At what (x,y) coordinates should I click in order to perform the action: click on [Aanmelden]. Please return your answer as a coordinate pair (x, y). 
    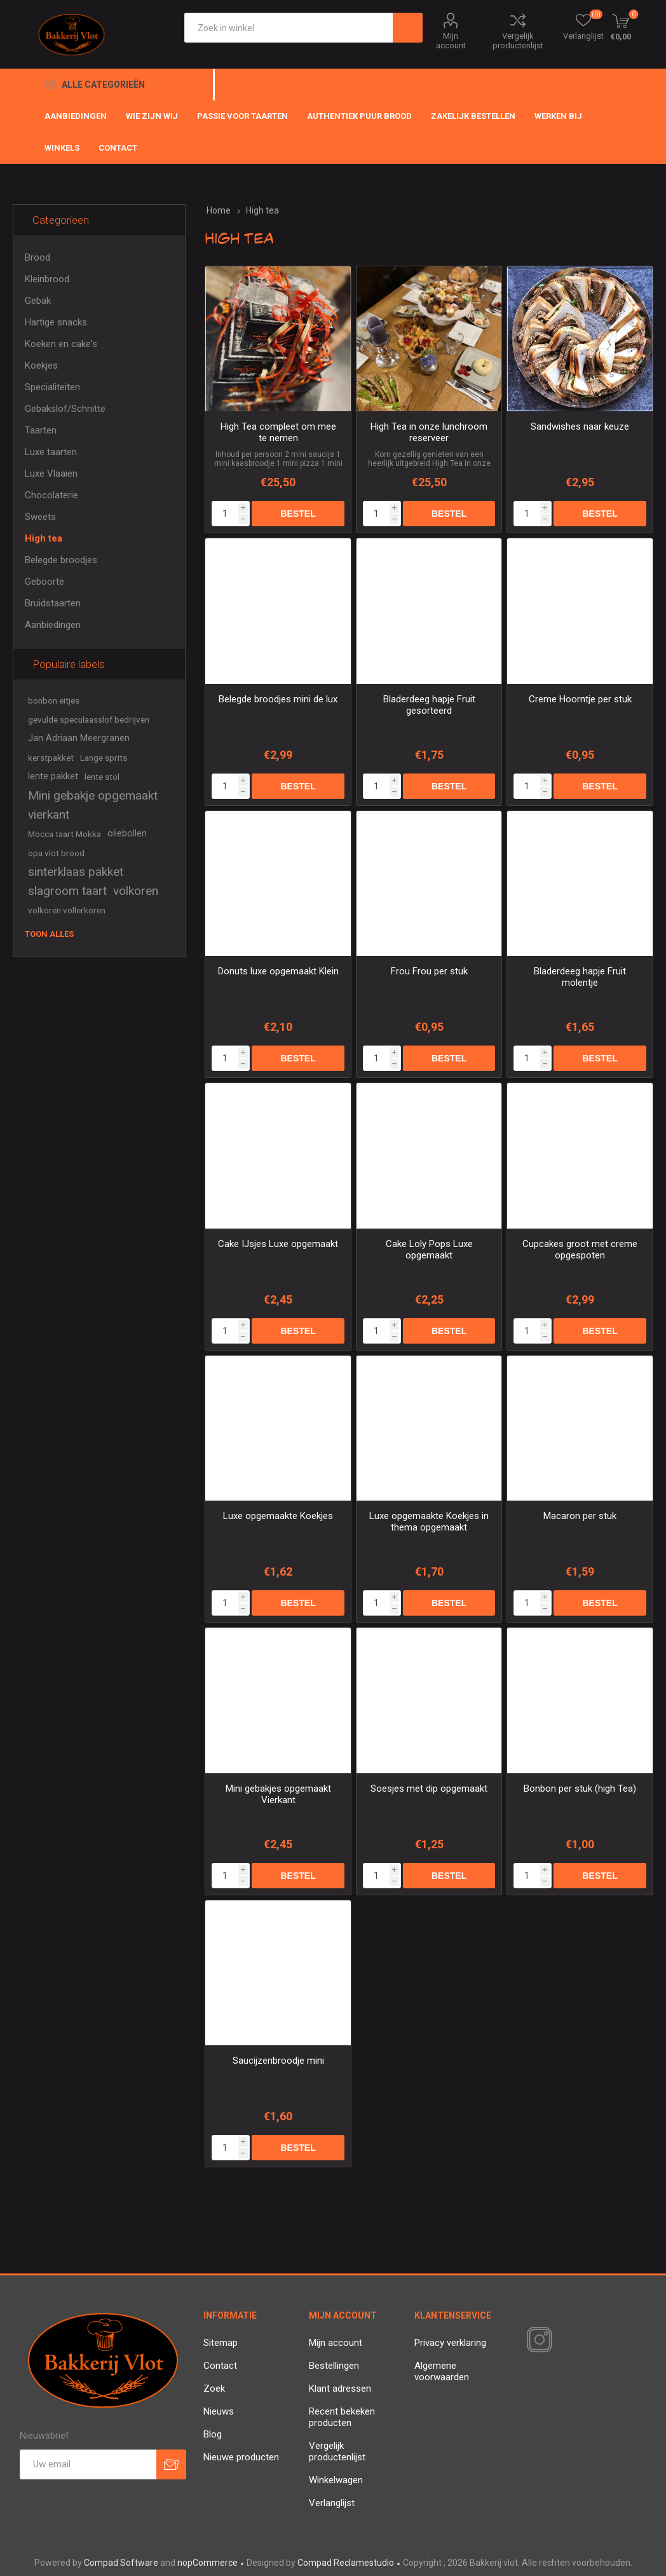
    Looking at the image, I should click on (88, 2464).